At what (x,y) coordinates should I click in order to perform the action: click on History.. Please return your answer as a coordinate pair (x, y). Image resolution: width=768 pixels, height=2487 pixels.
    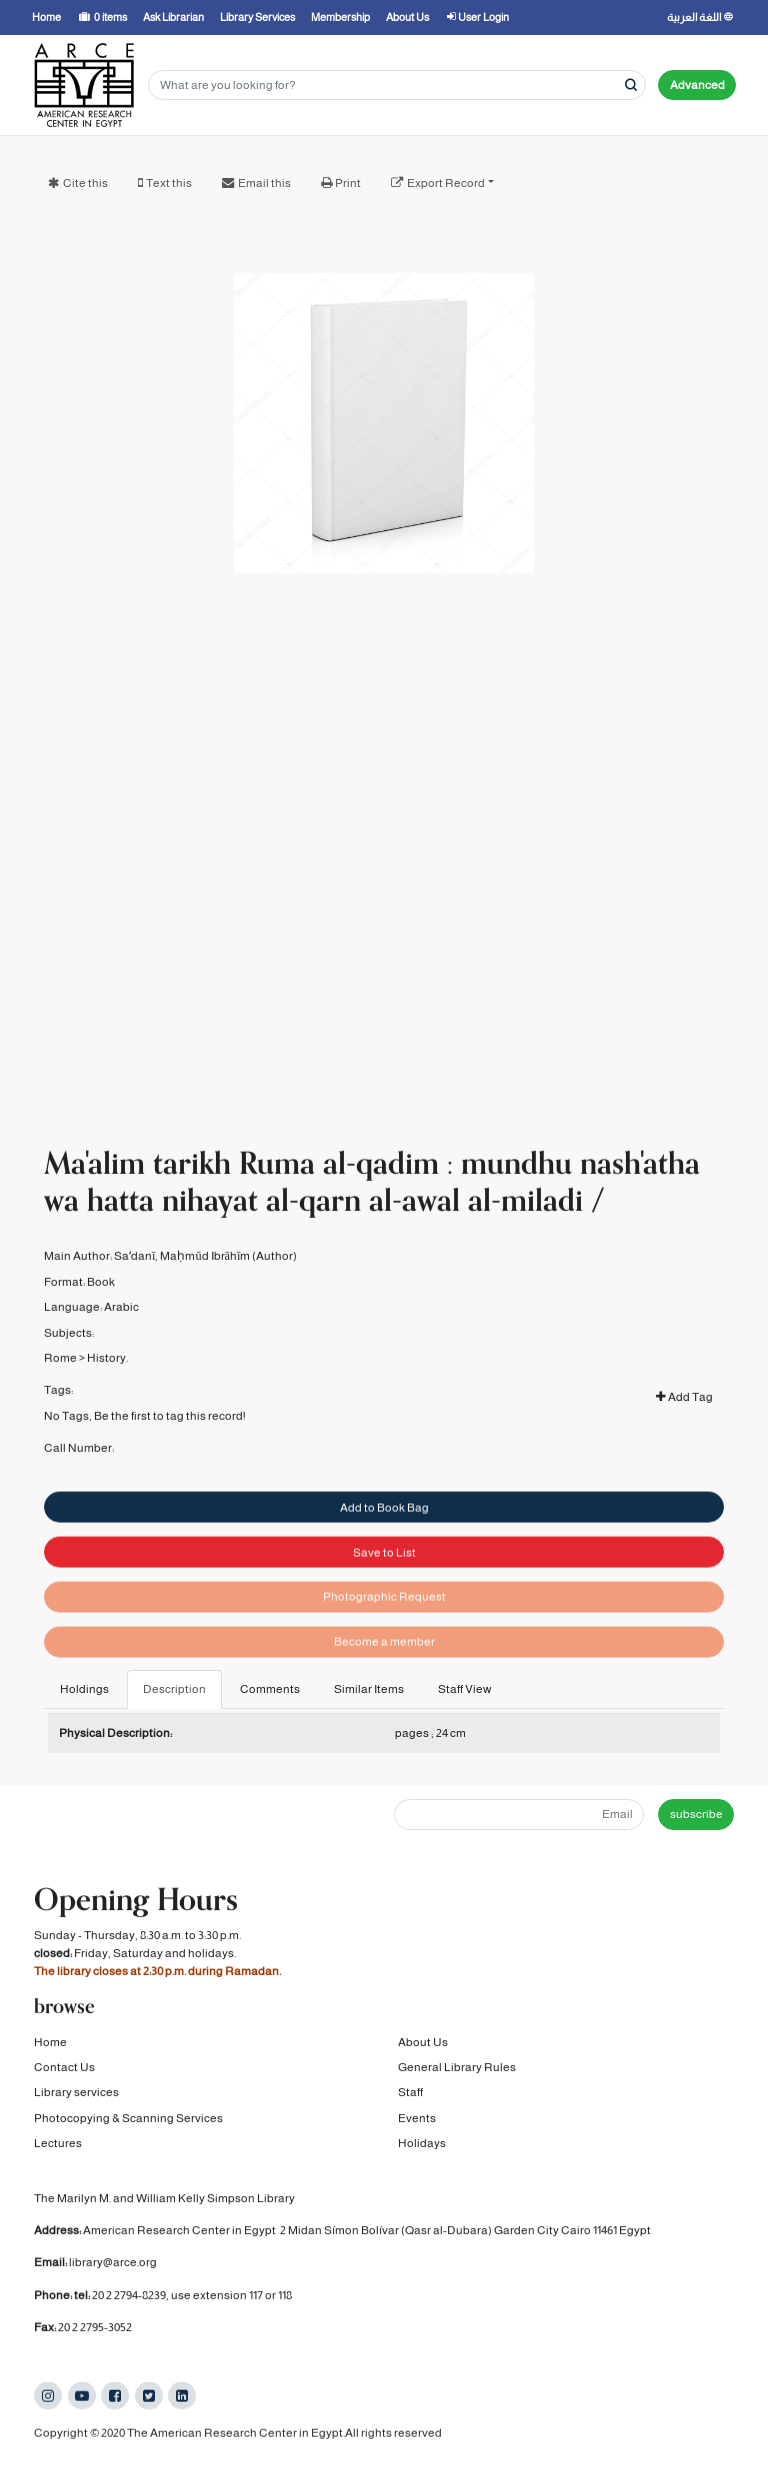
    Looking at the image, I should click on (107, 1375).